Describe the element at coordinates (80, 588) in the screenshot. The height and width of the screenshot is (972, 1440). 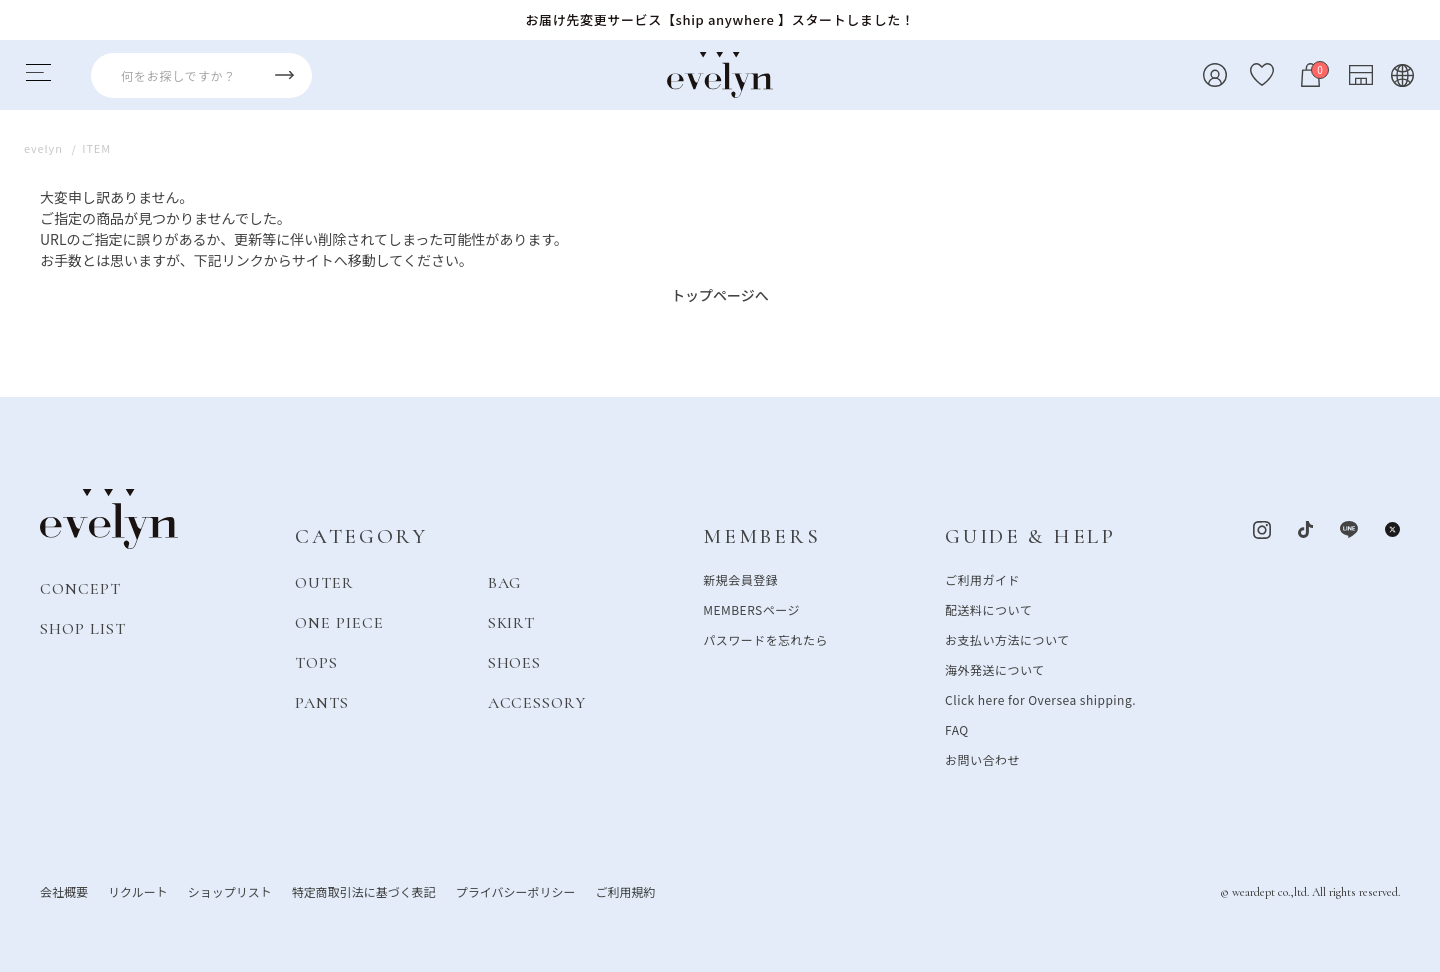
I see `CONCEPT` at that location.